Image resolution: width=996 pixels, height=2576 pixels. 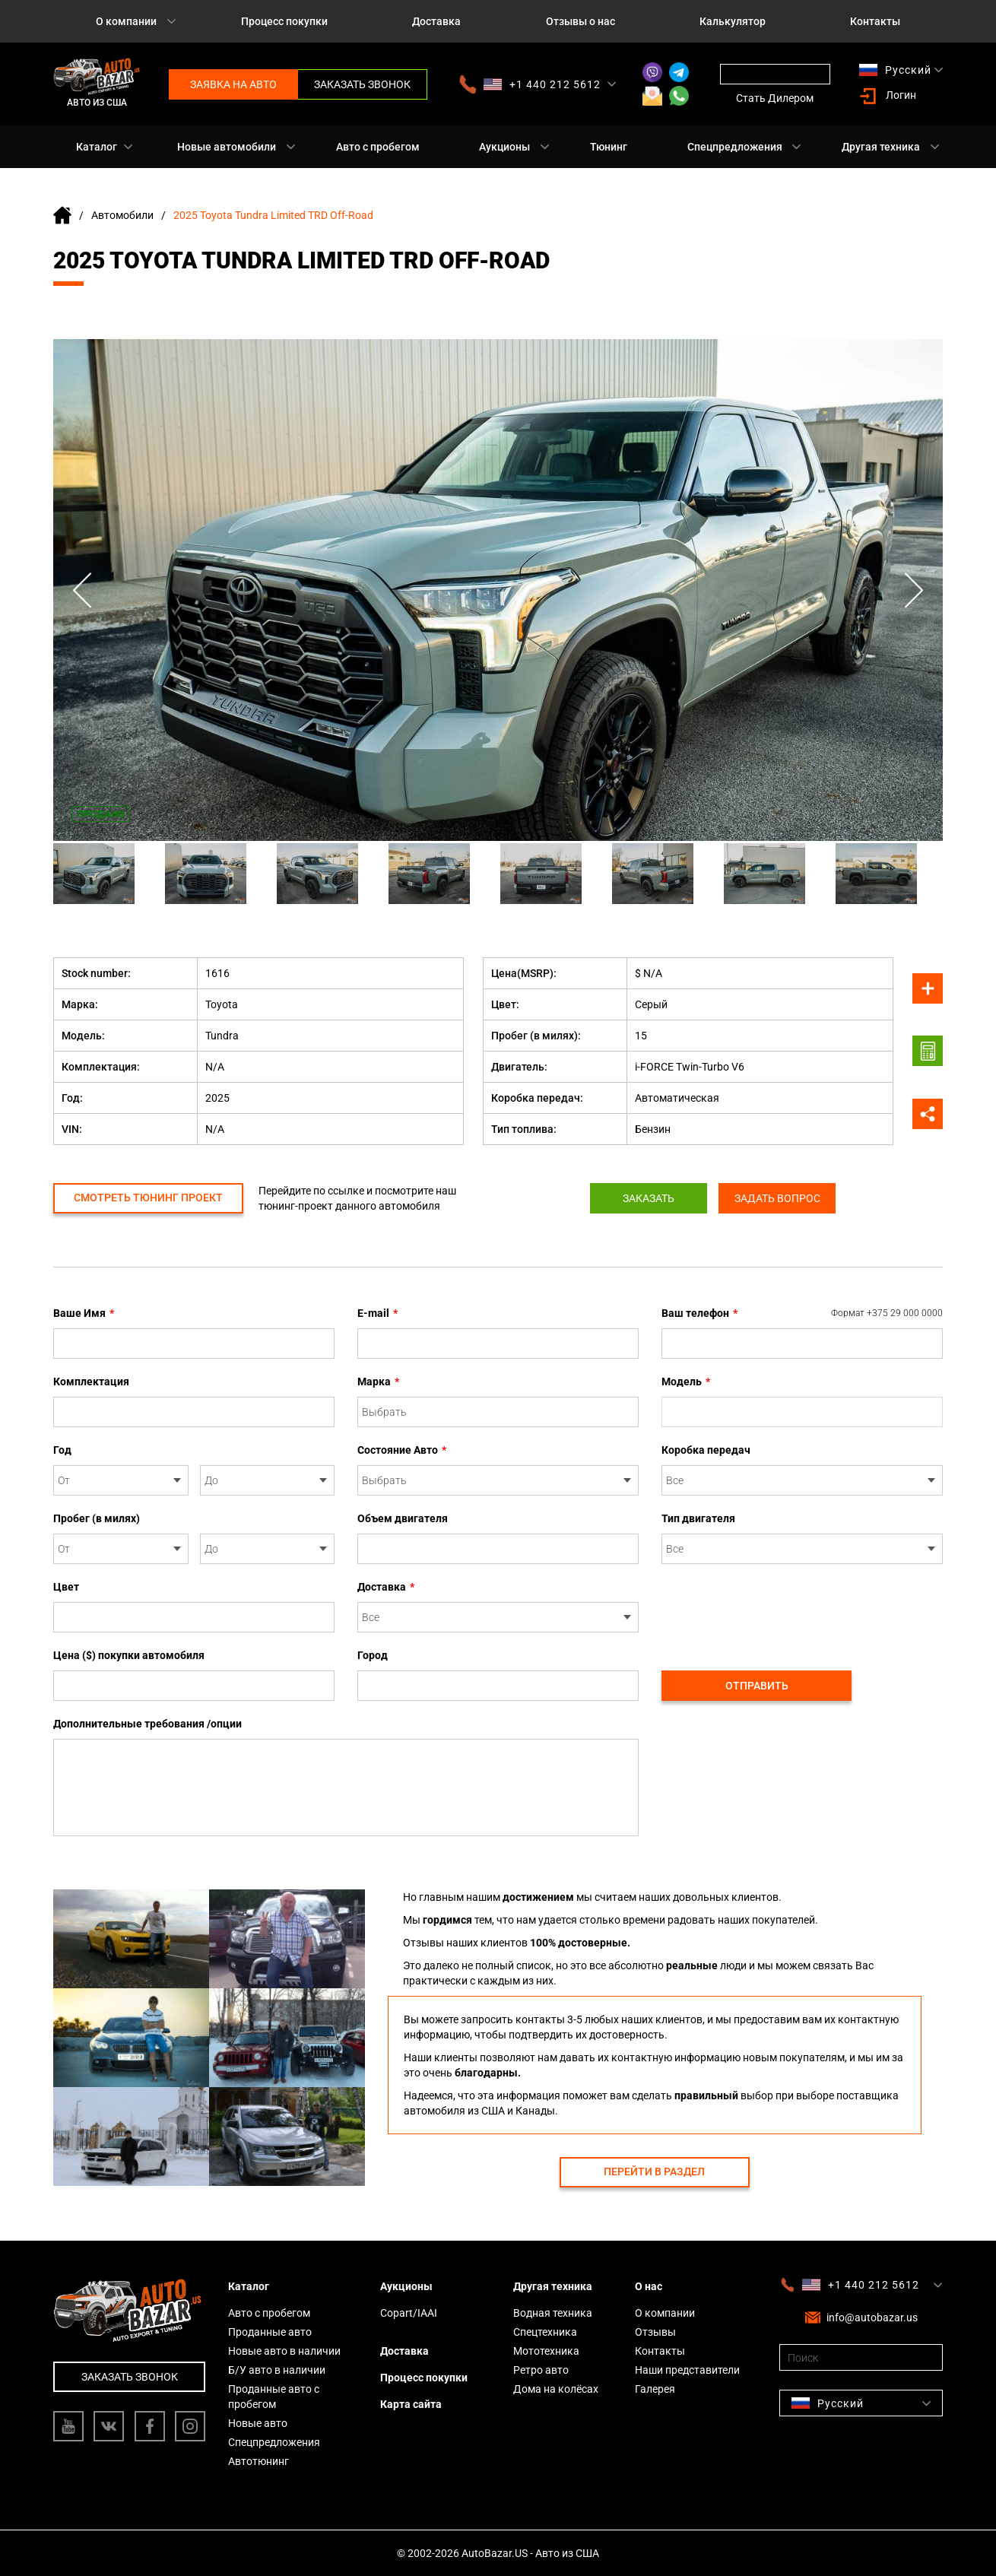 I want to click on Аукционы, so click(x=504, y=147).